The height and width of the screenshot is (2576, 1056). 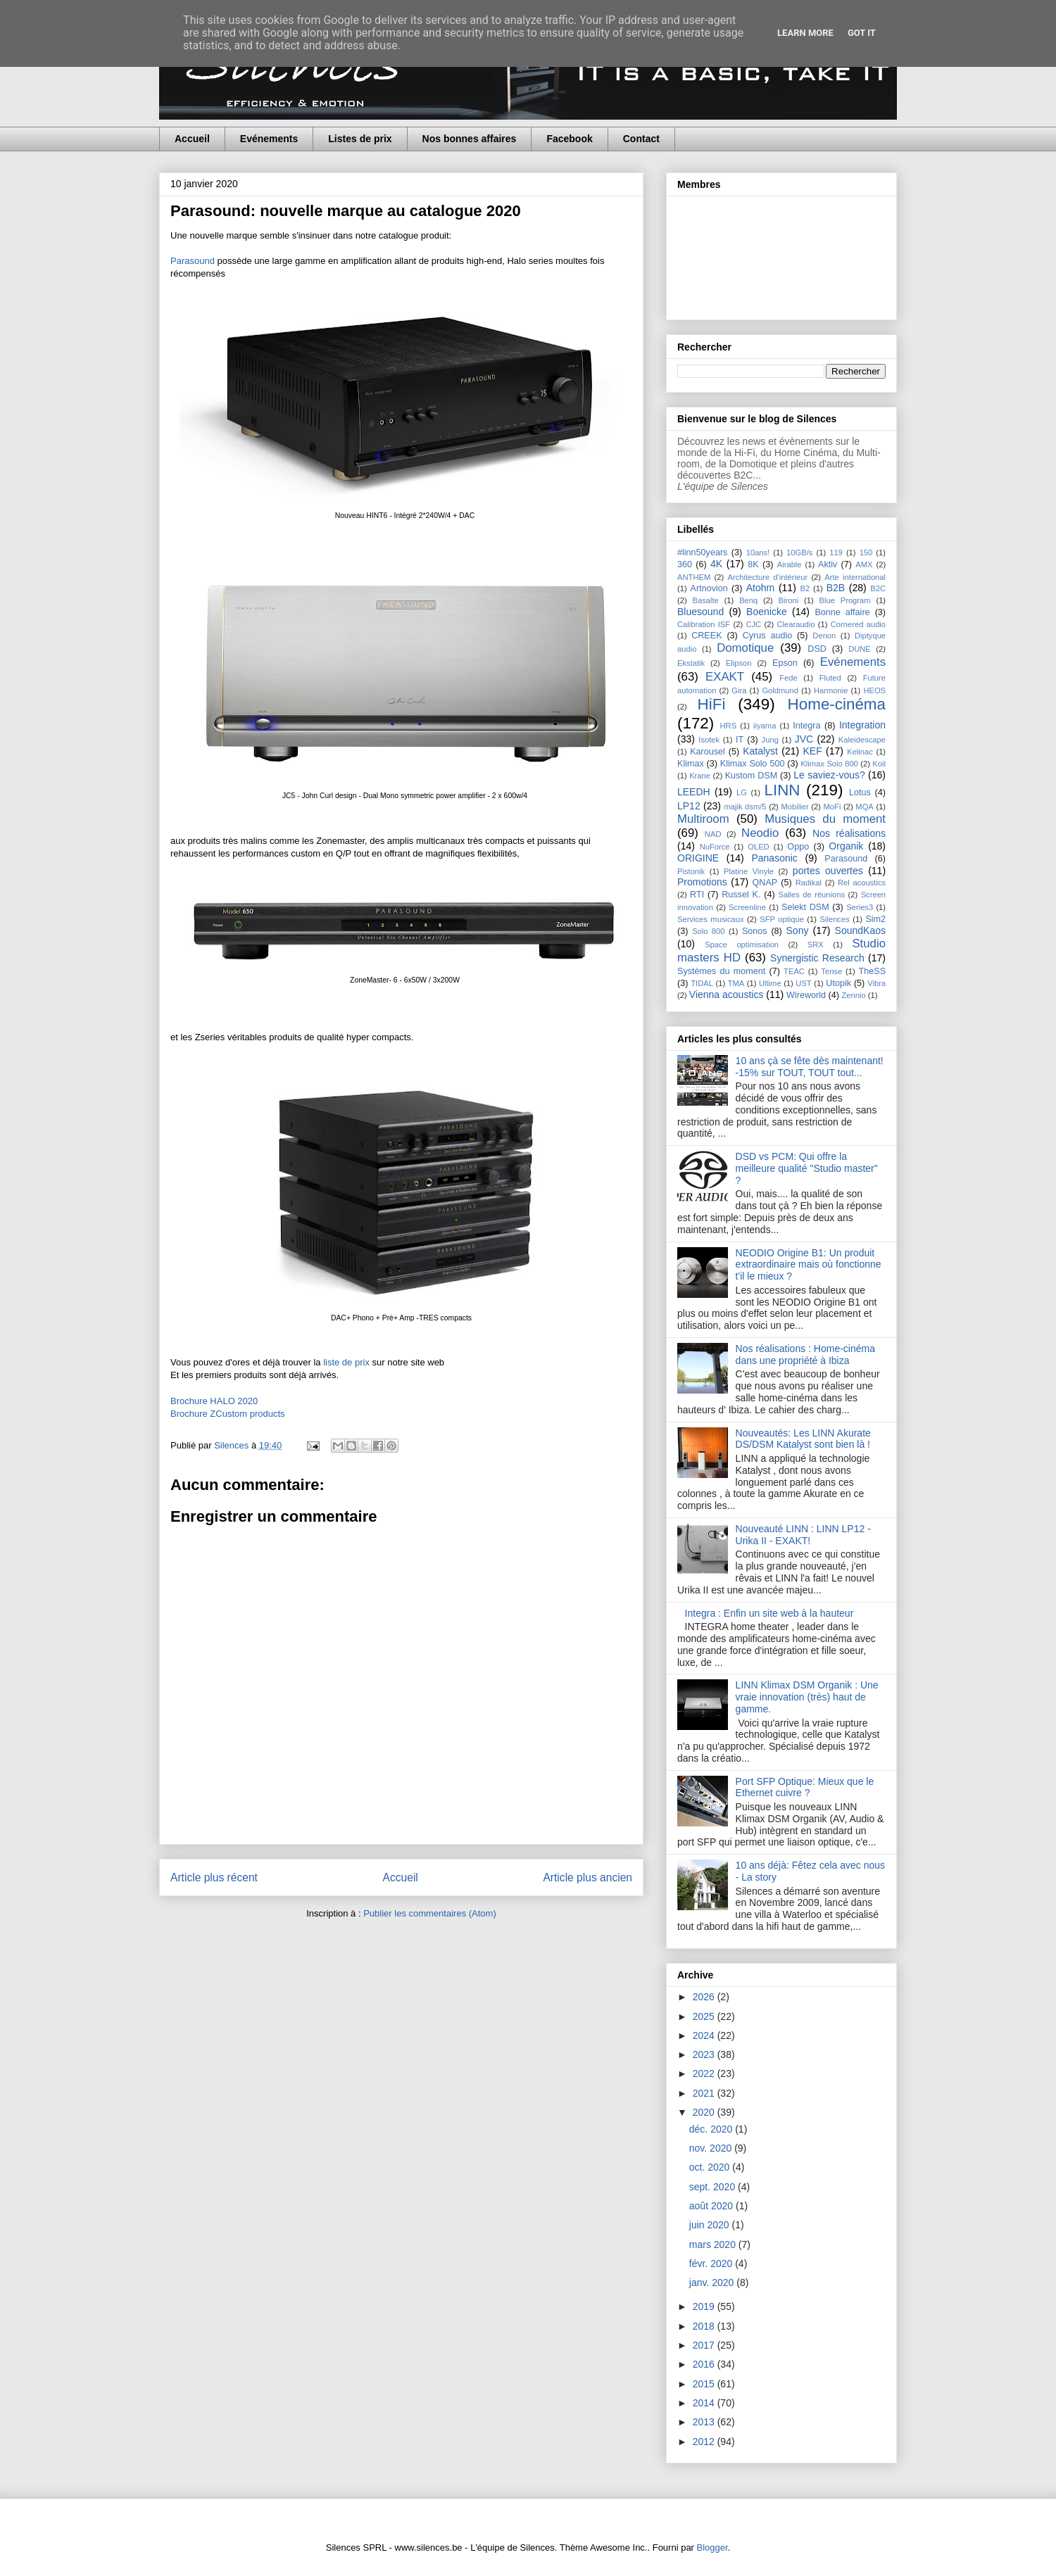 I want to click on 2020, so click(x=705, y=2112).